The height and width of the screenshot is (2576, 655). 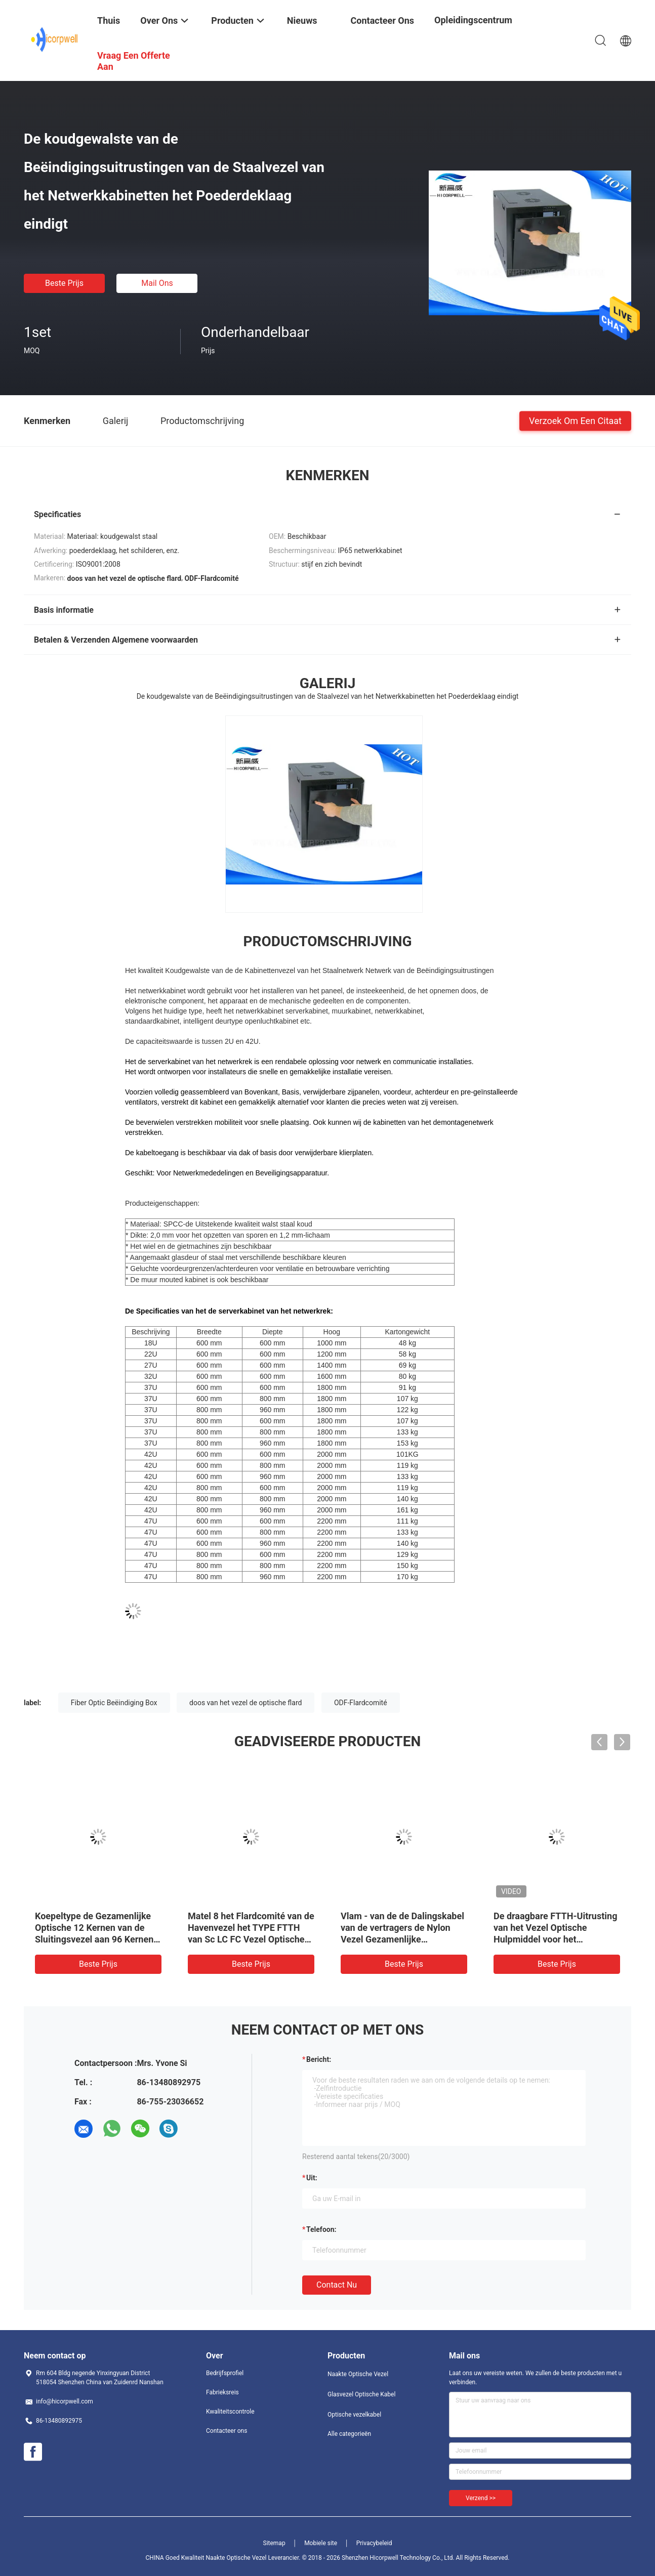 What do you see at coordinates (222, 2392) in the screenshot?
I see `Fabrieksreis` at bounding box center [222, 2392].